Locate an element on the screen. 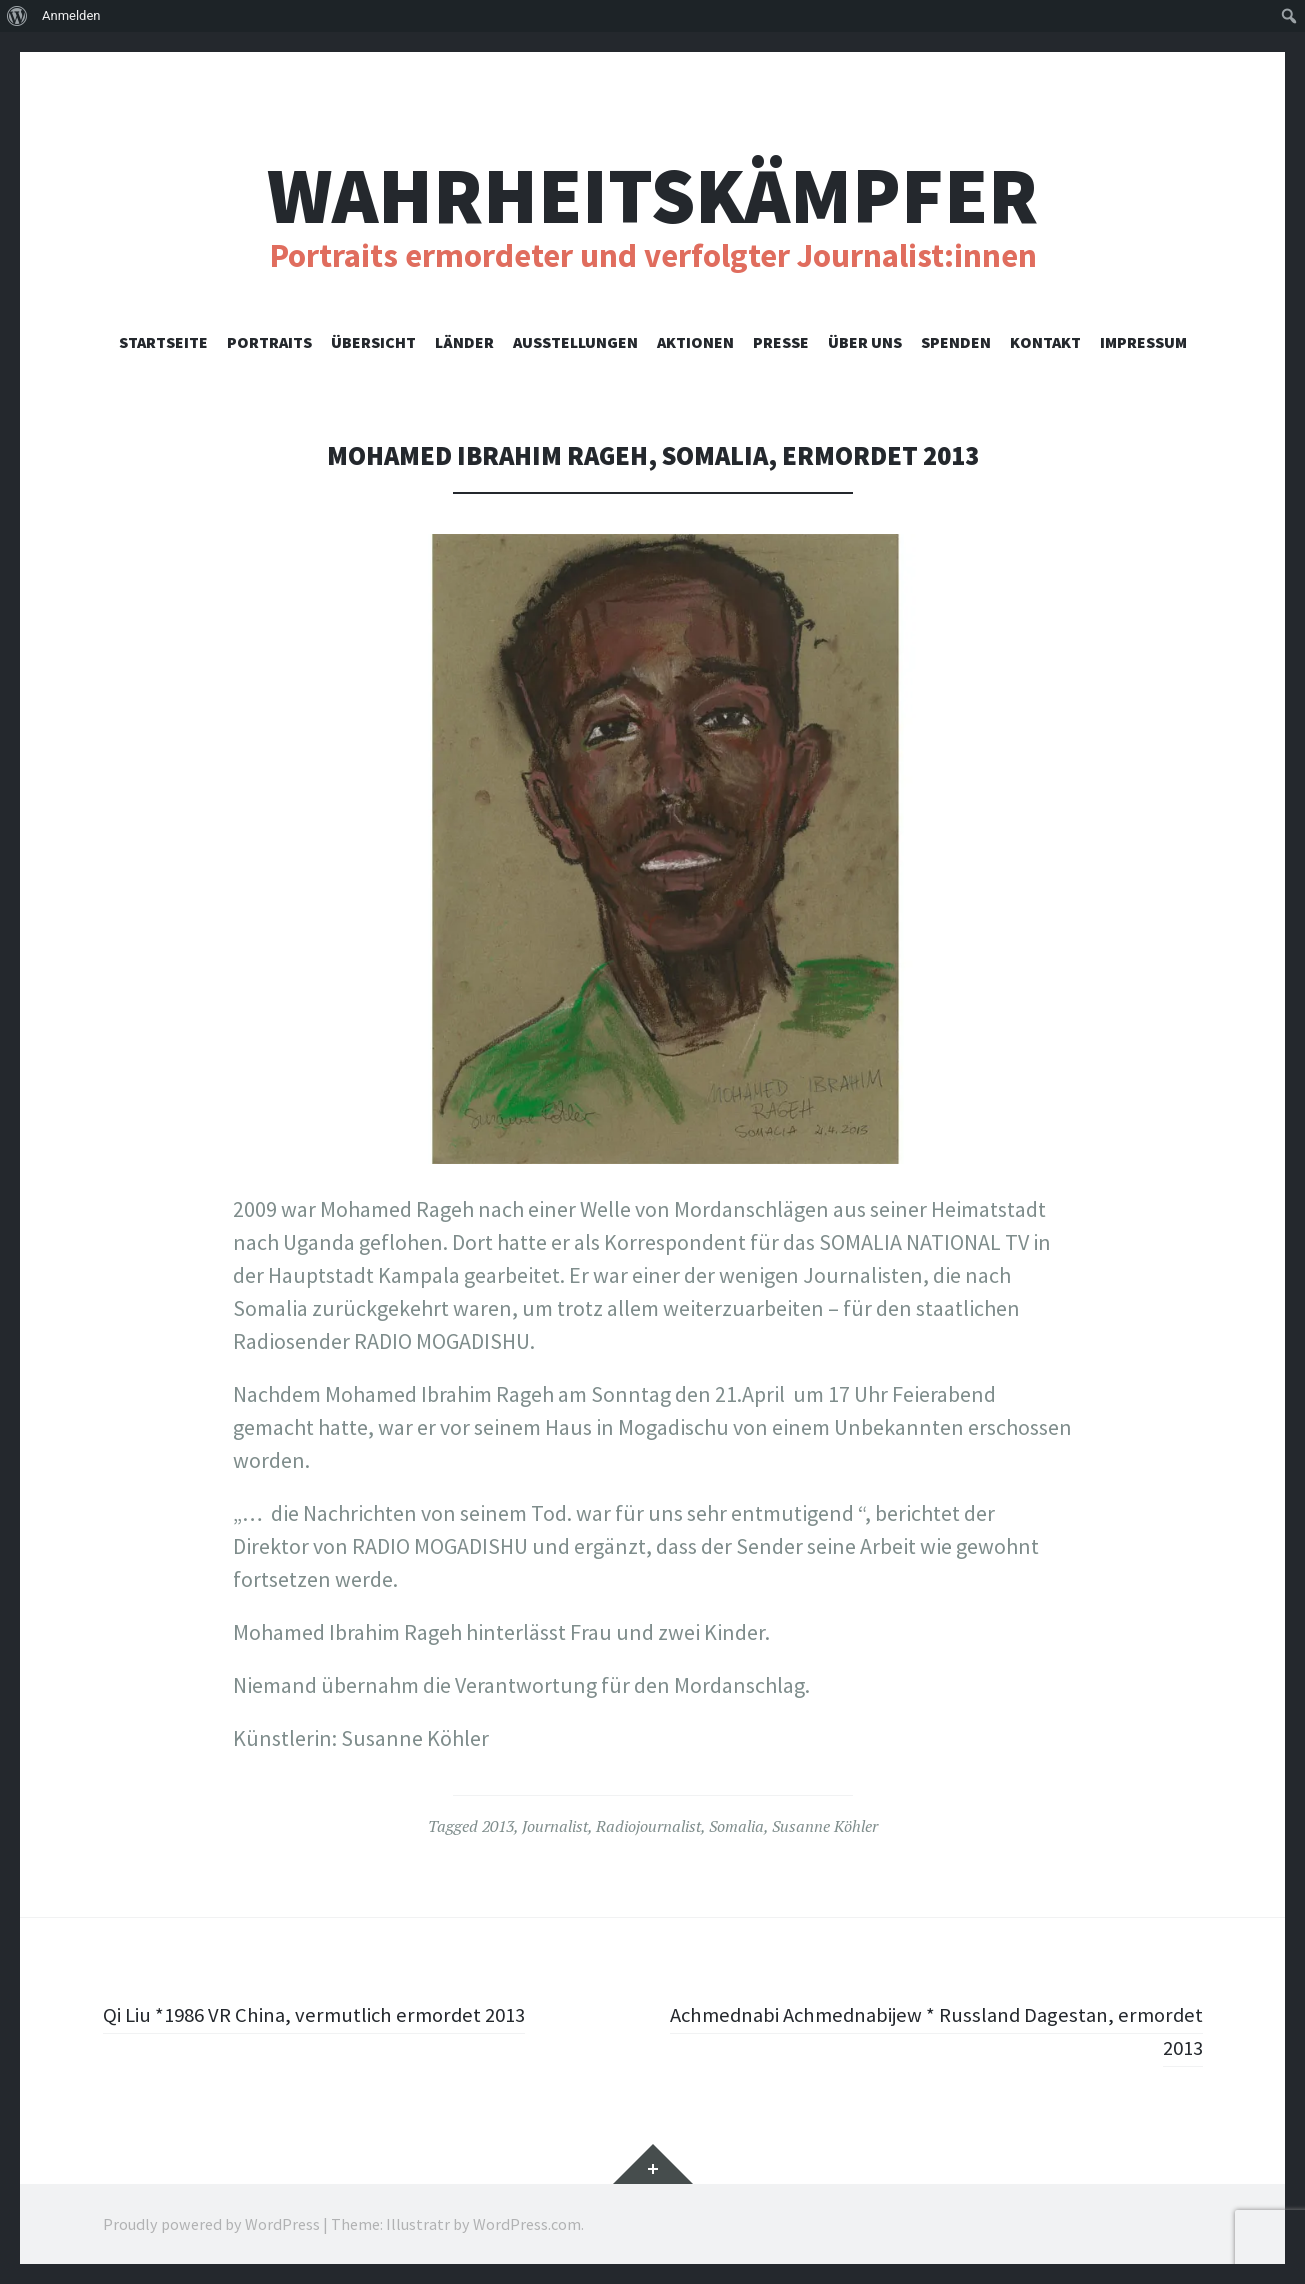  Presse is located at coordinates (781, 342).